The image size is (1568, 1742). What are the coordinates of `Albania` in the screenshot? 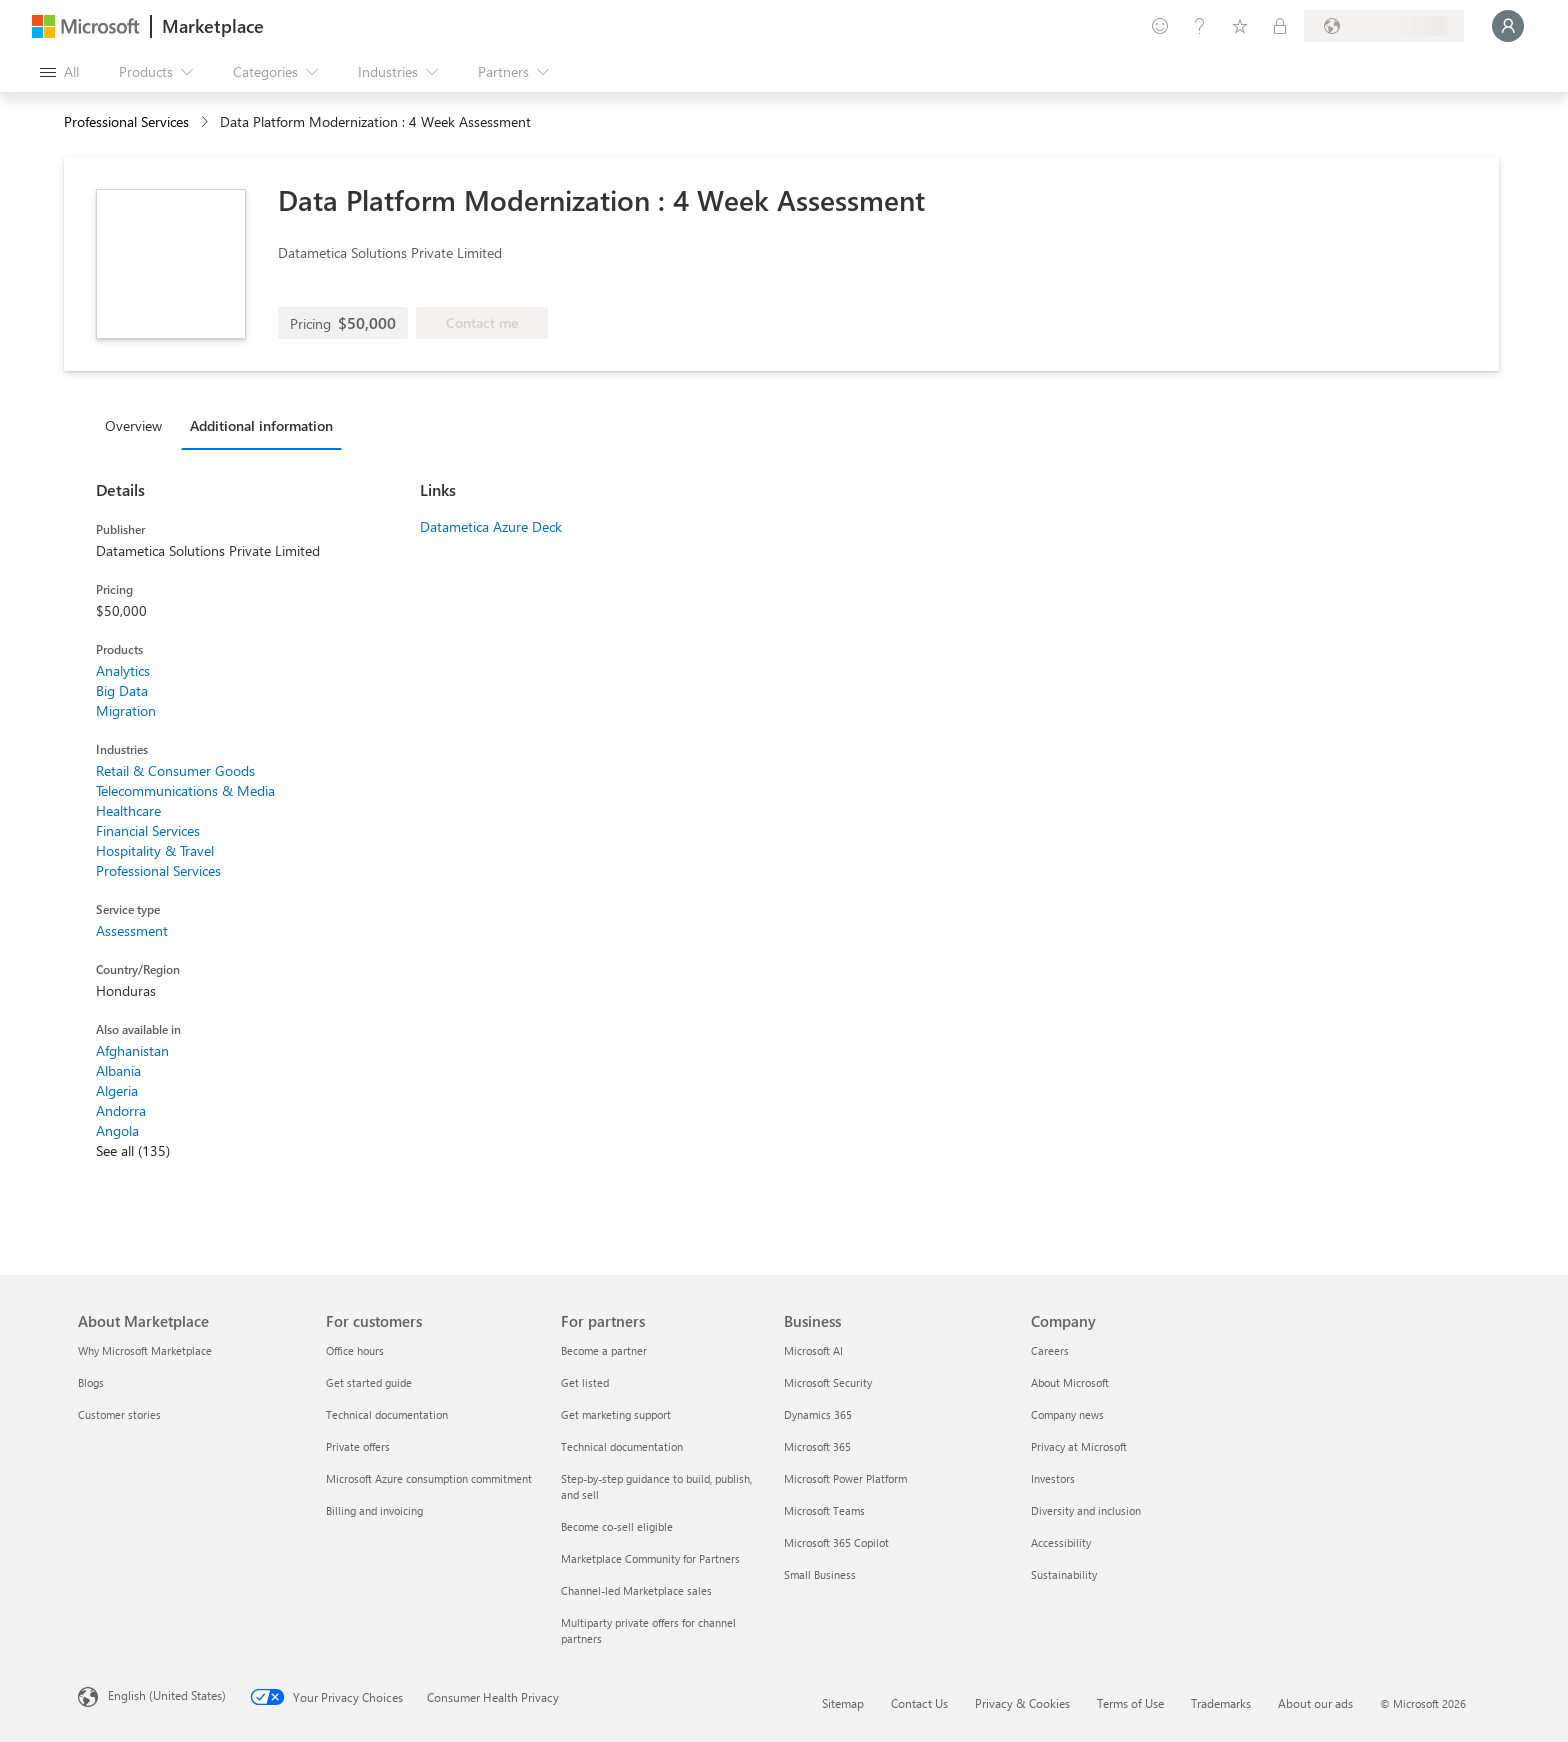 It's located at (118, 1070).